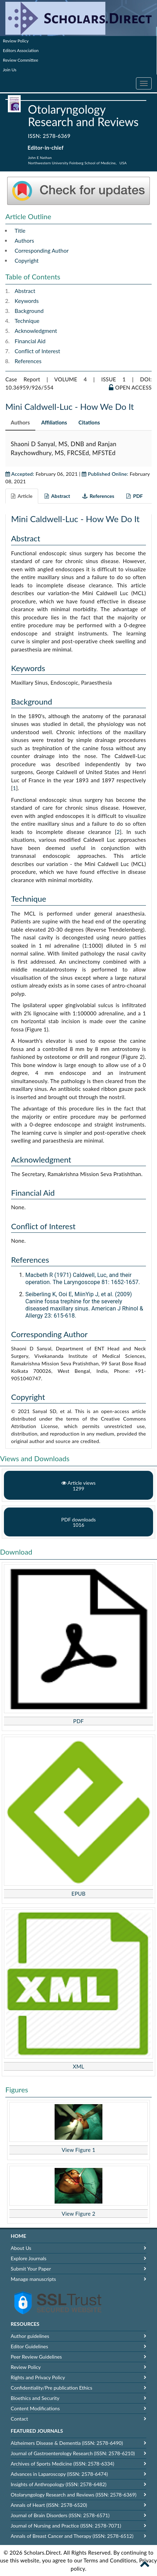 This screenshot has width=157, height=2576. I want to click on Financial Aid, so click(30, 341).